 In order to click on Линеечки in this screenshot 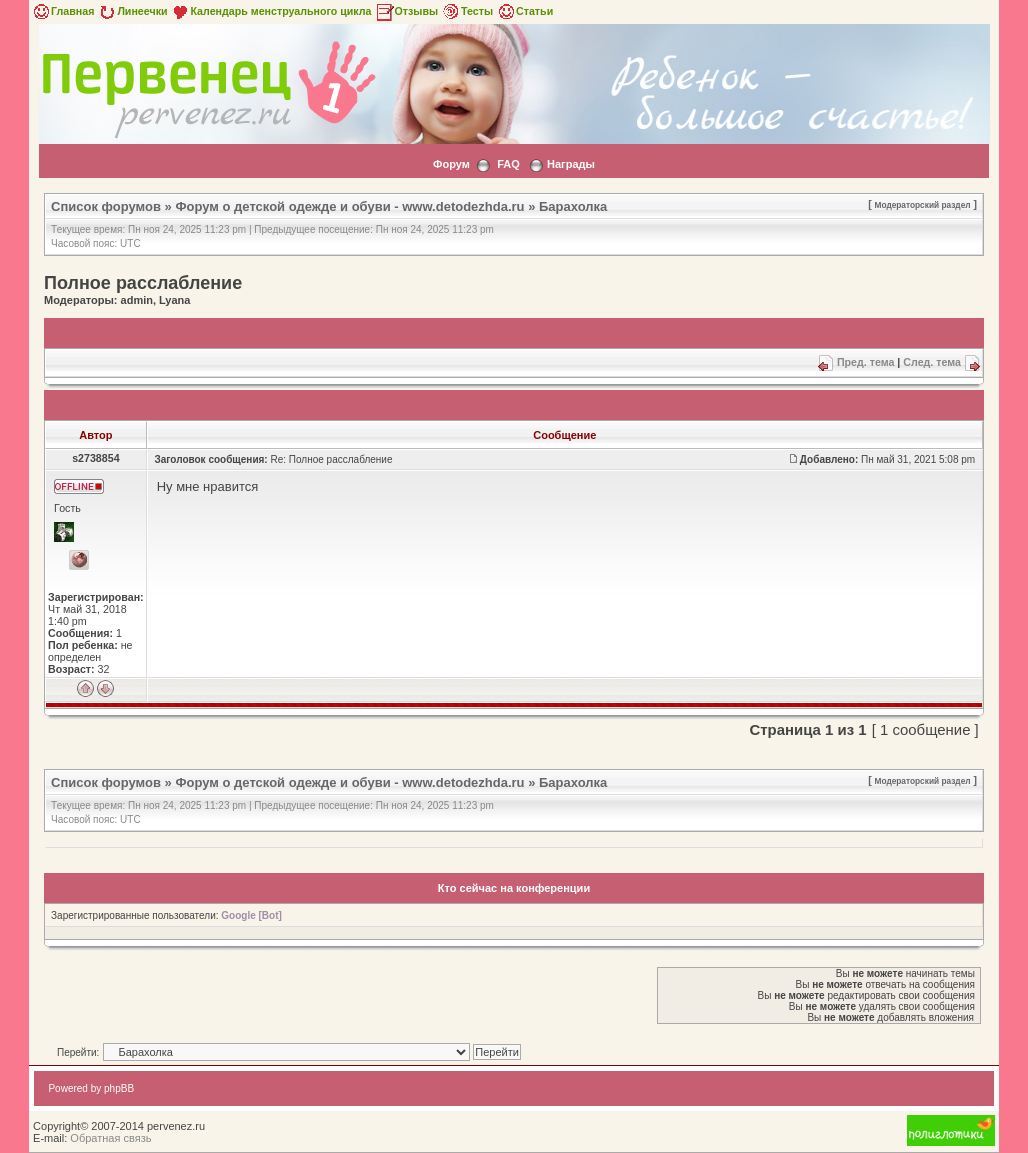, I will do `click(132, 11)`.